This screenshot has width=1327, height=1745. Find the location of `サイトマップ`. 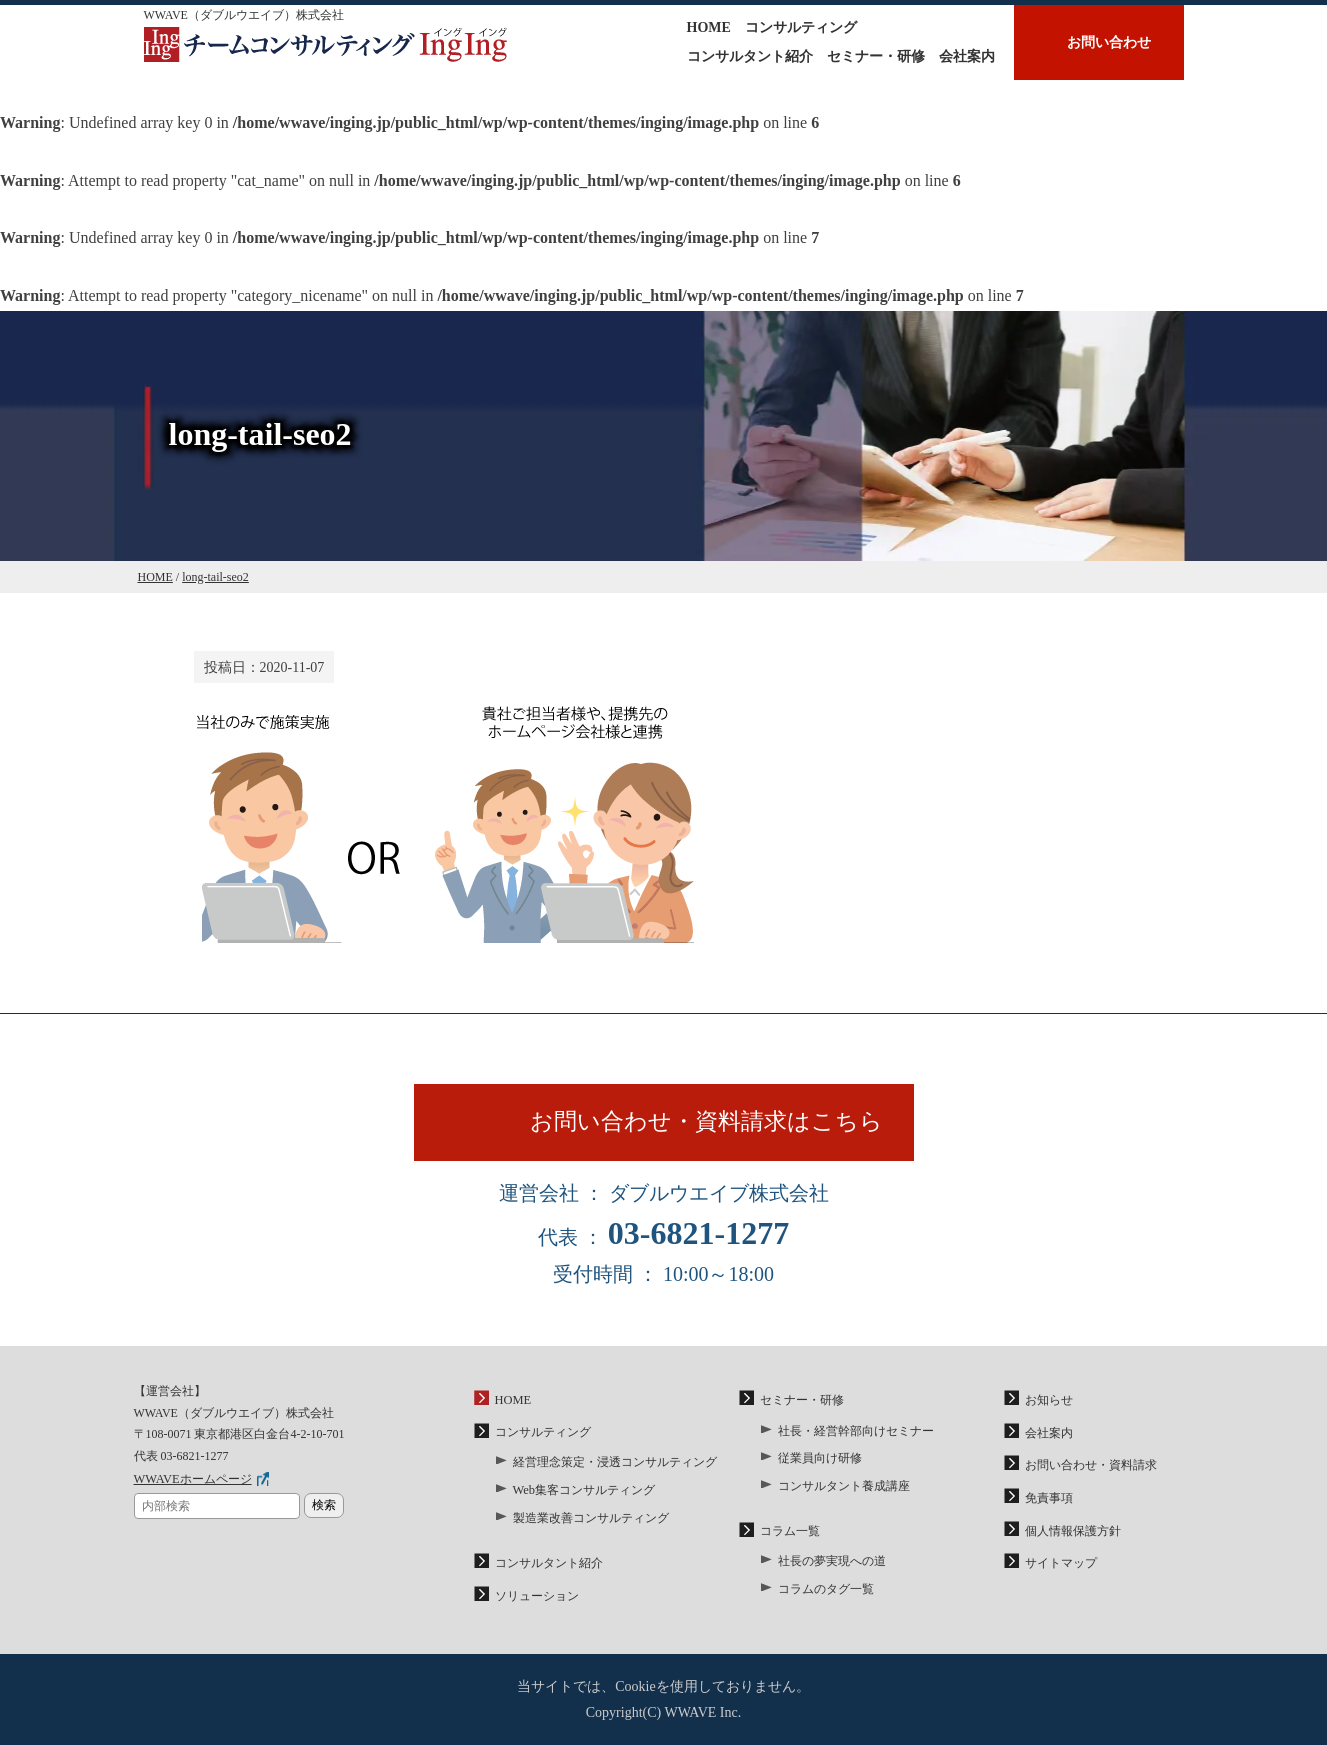

サイトマップ is located at coordinates (1061, 1564).